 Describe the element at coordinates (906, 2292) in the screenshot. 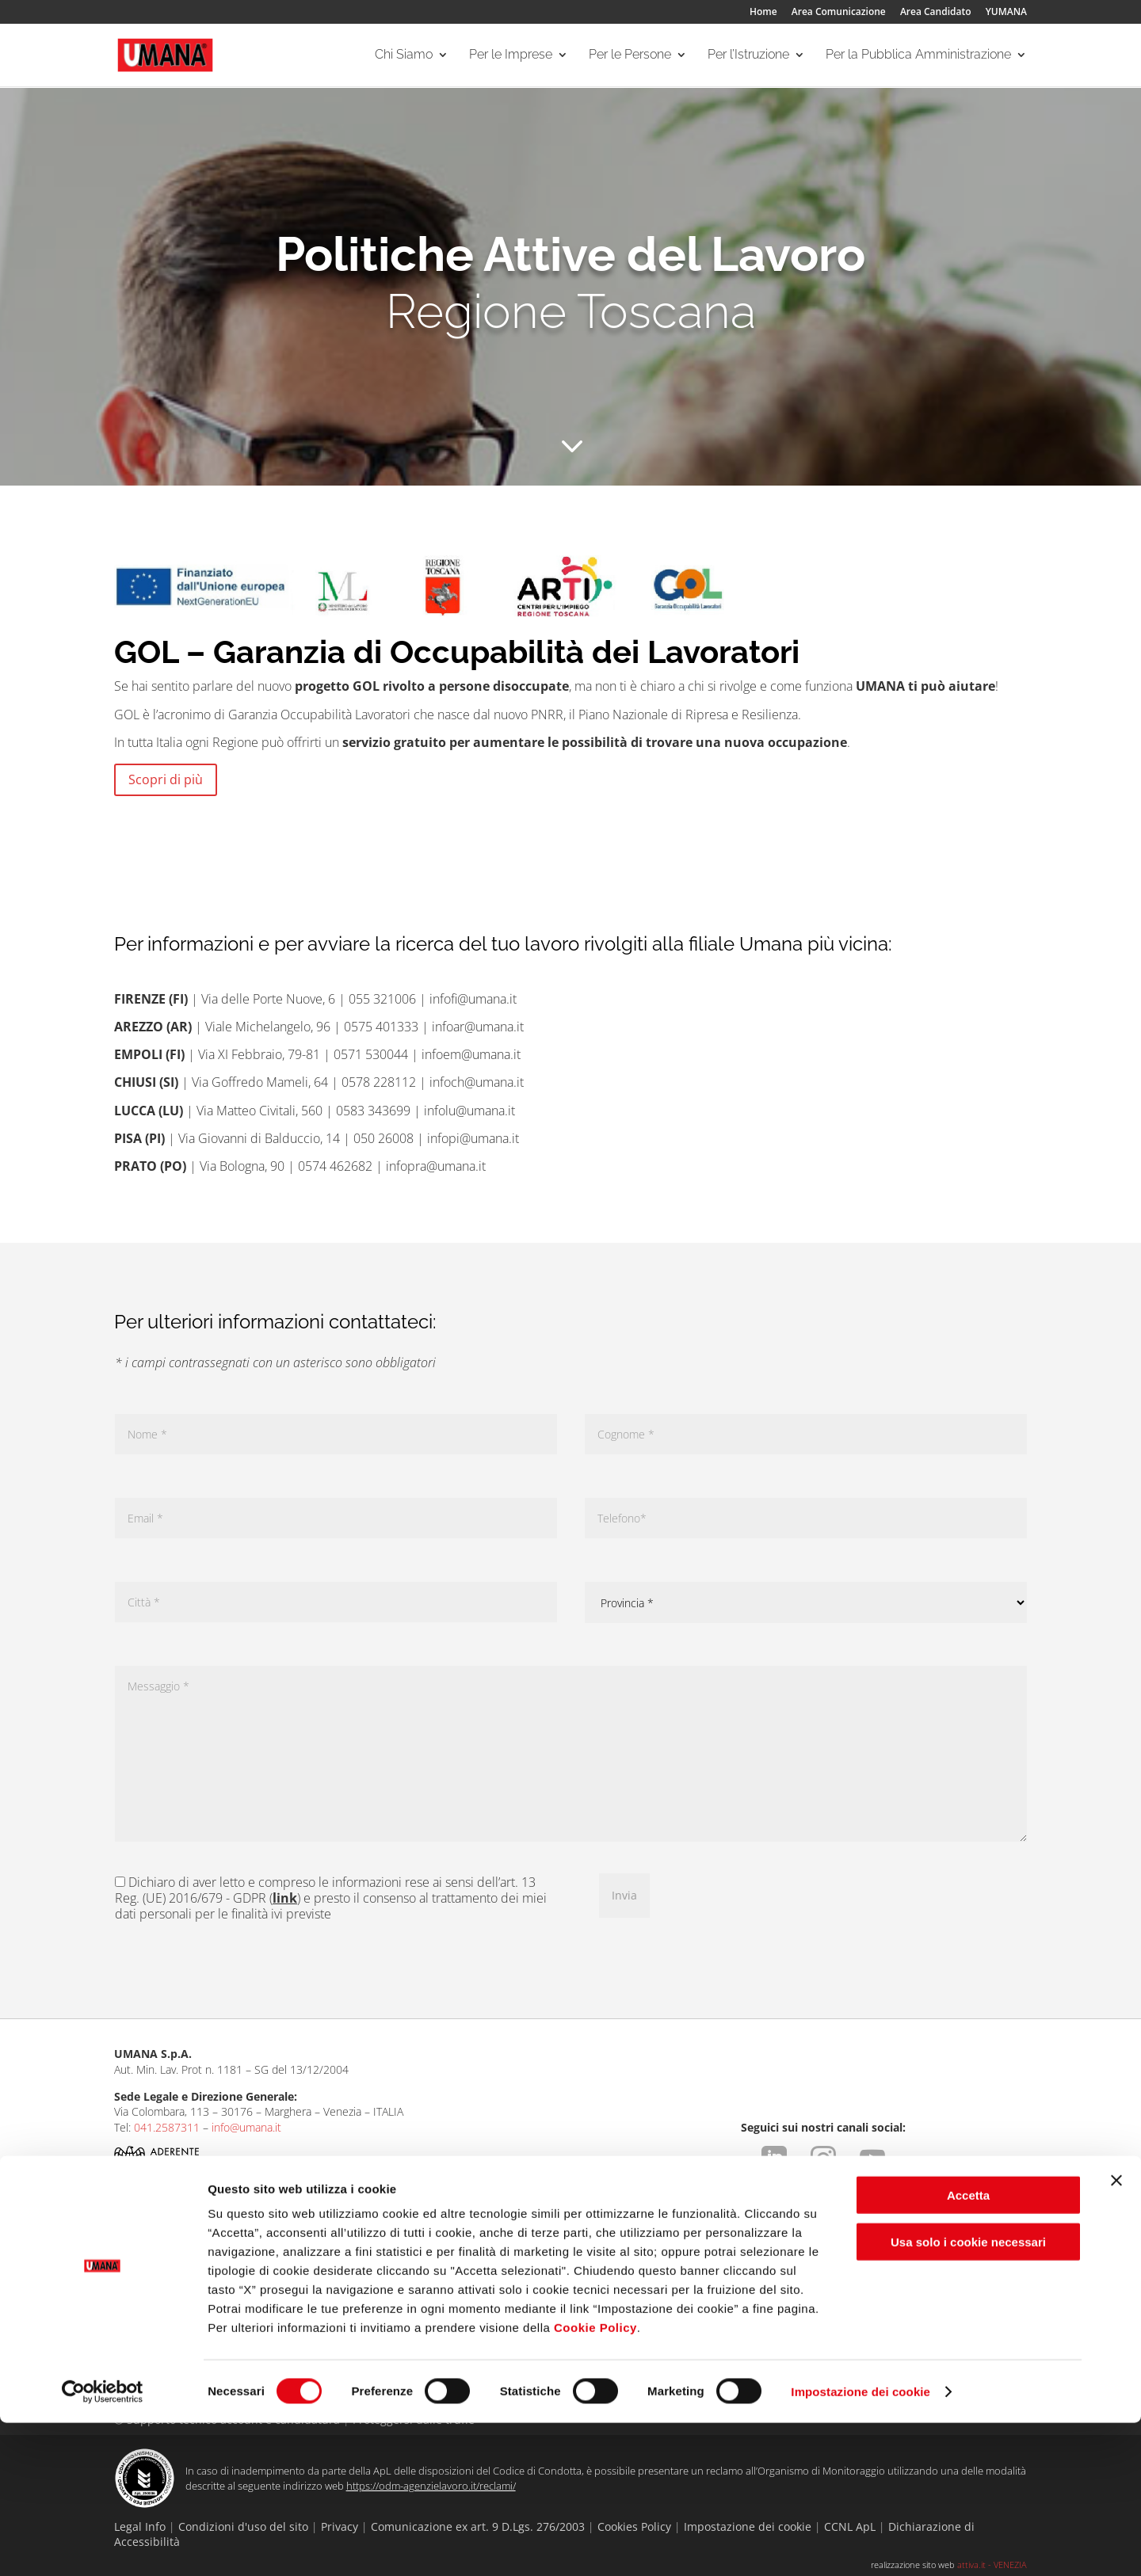

I see `Servizi rivolti alla Pubblica Amministrazione` at that location.